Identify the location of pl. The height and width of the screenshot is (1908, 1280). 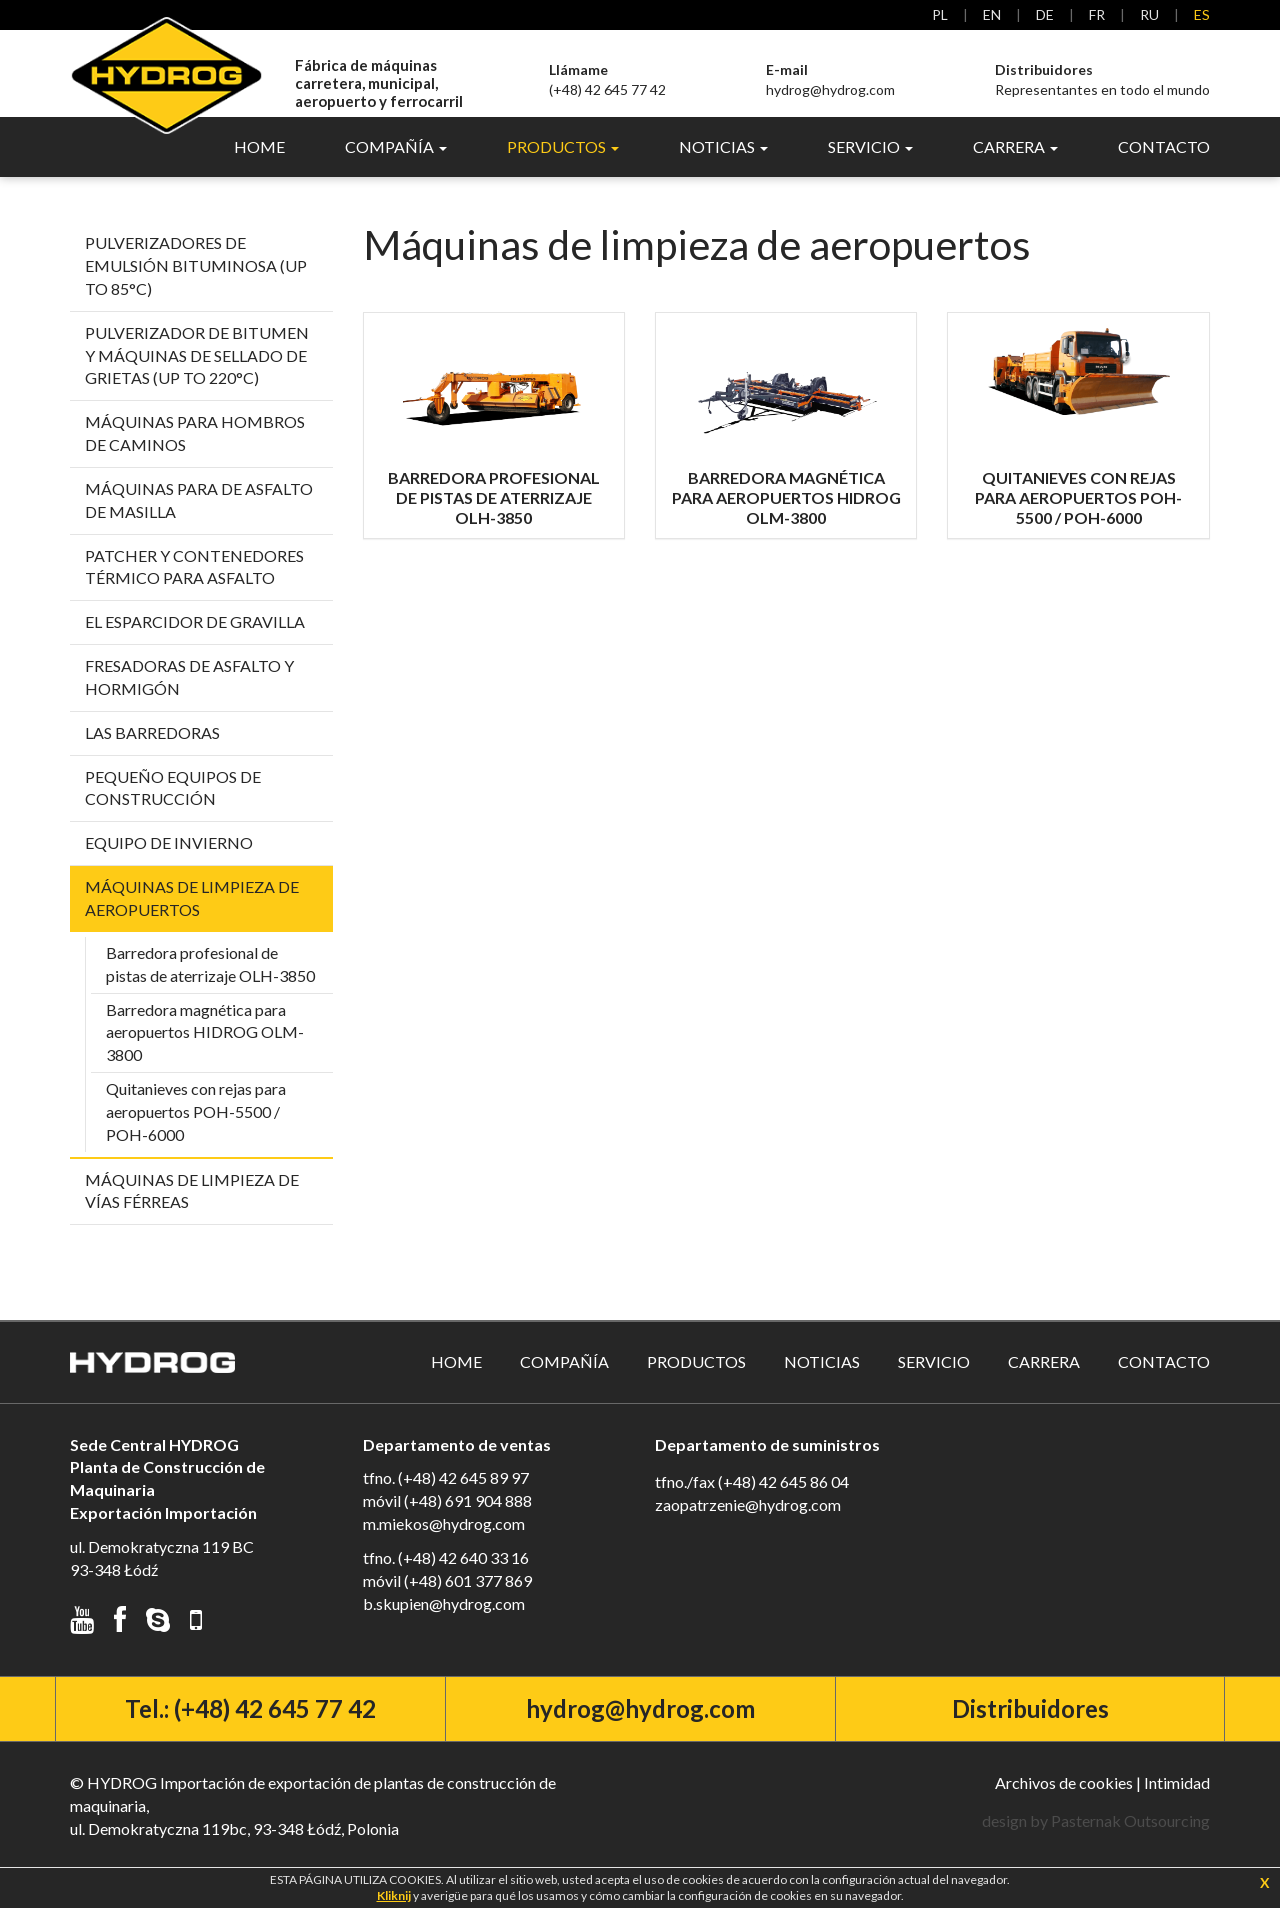
(940, 14).